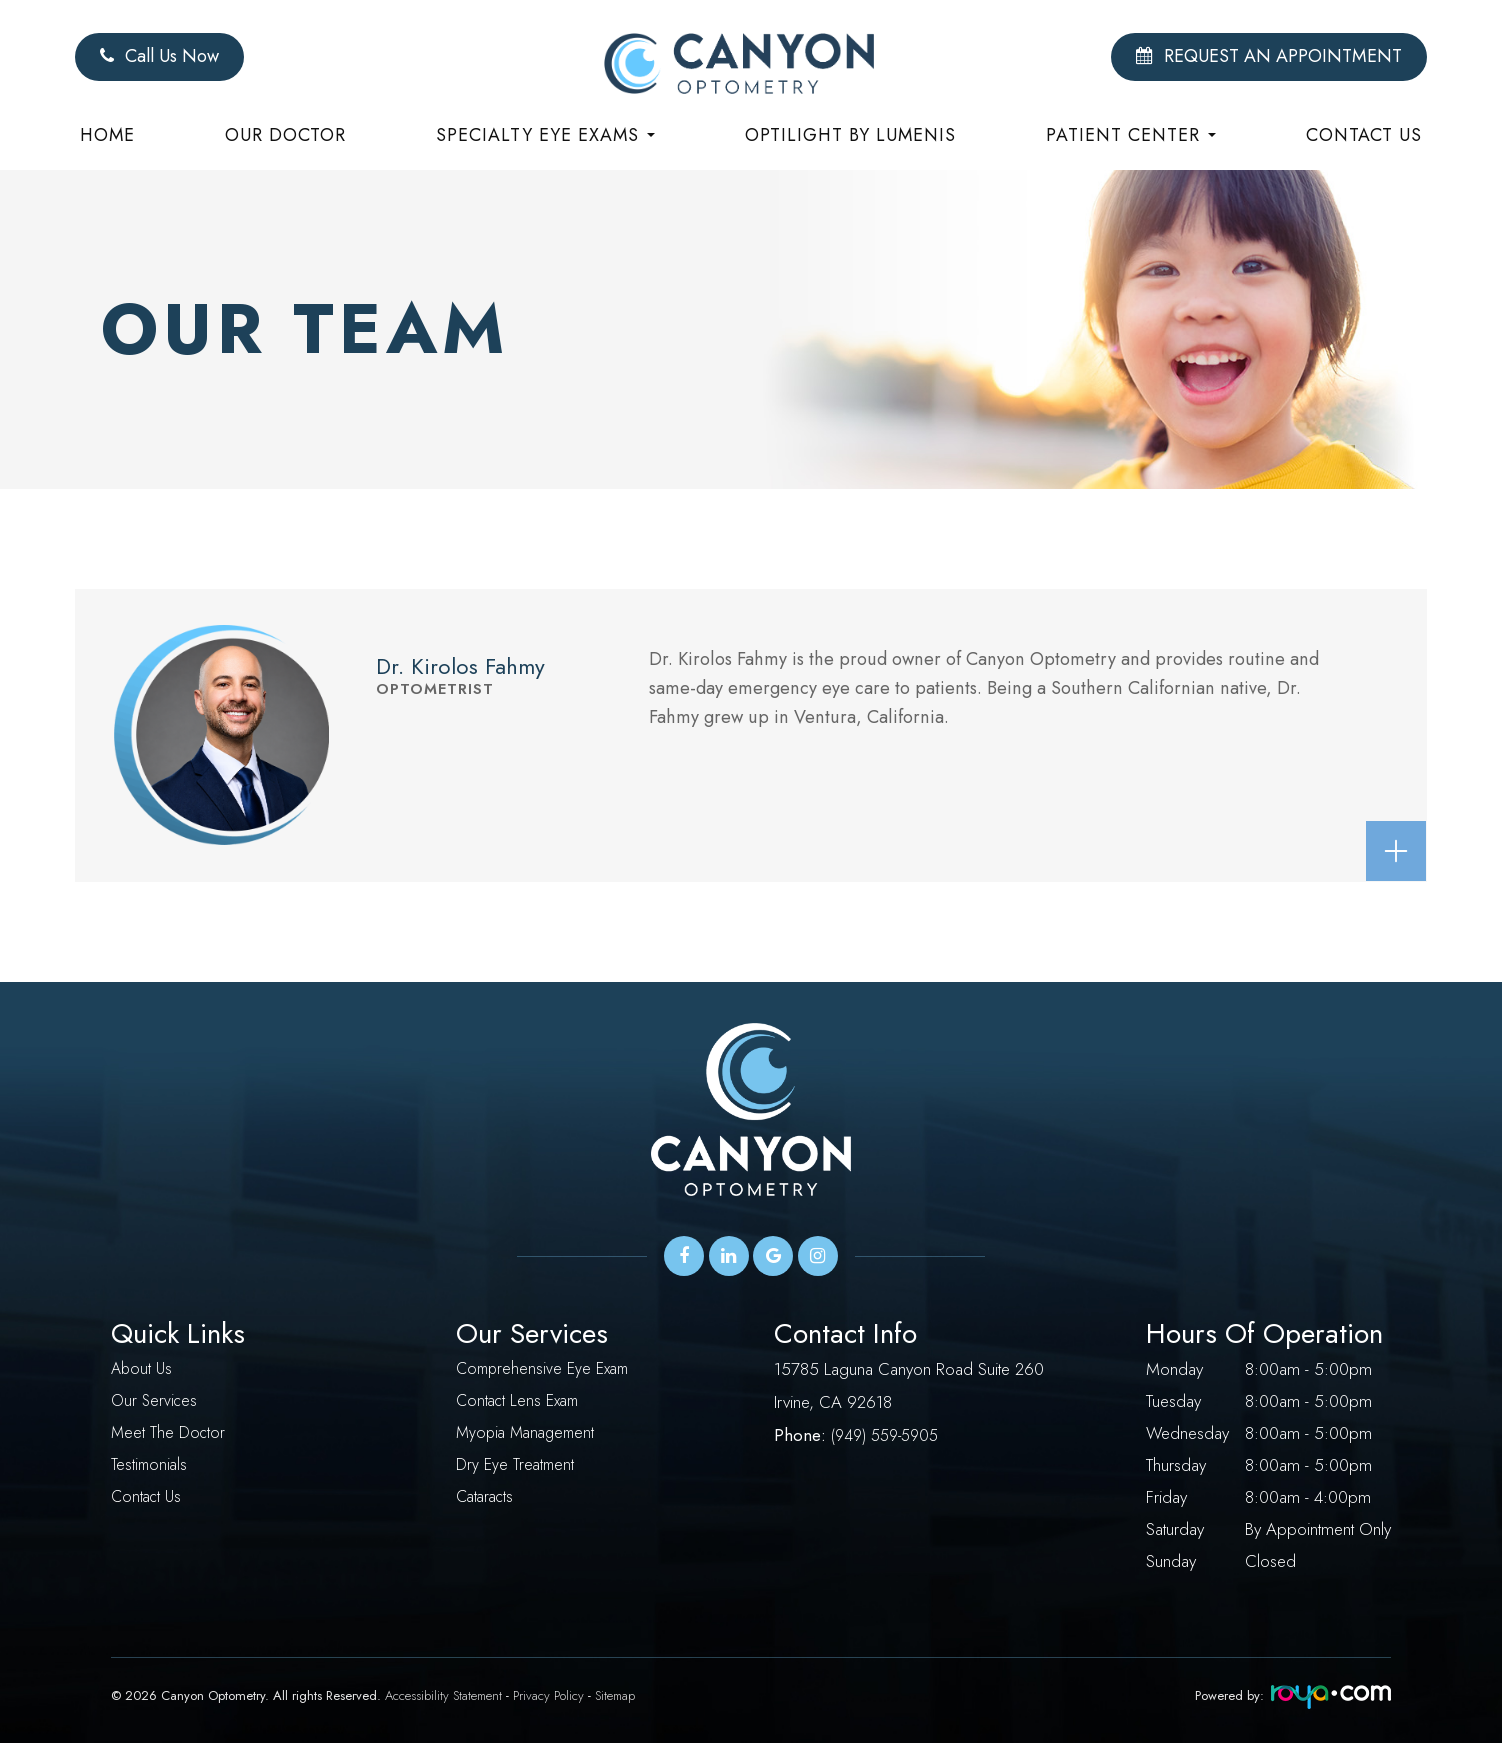 The width and height of the screenshot is (1502, 1743). What do you see at coordinates (517, 1465) in the screenshot?
I see `Dry Eye Treatment` at bounding box center [517, 1465].